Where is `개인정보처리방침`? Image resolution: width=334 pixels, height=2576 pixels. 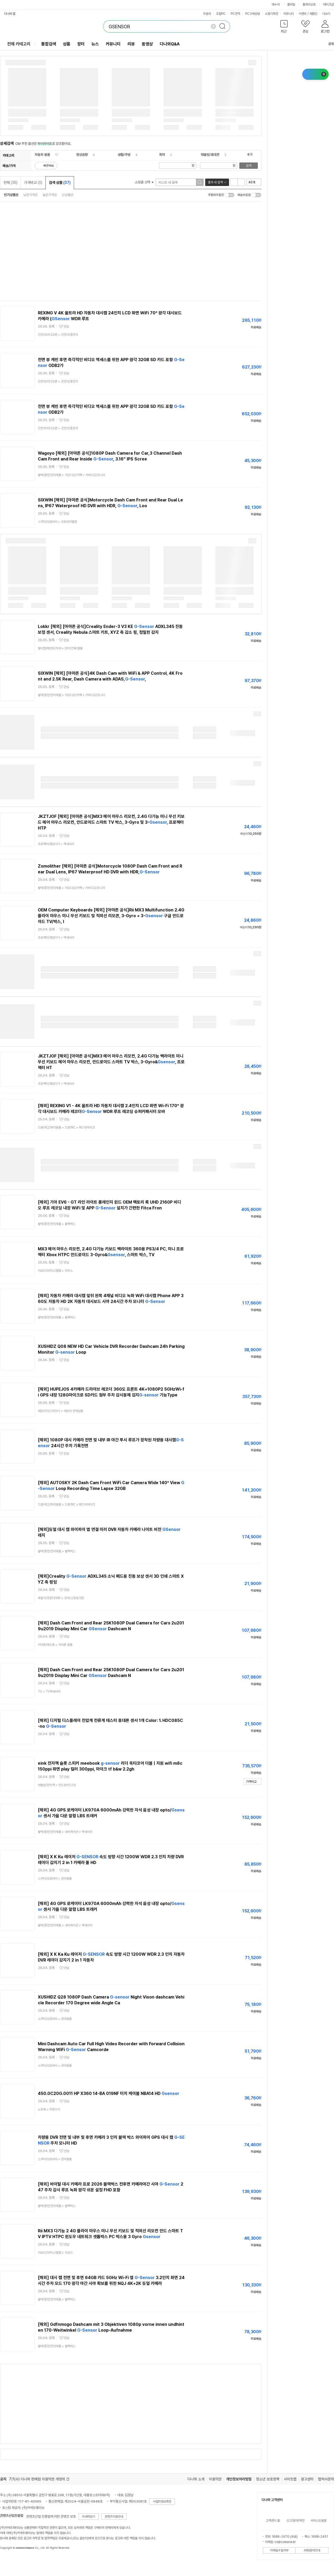
개인정보처리방침 is located at coordinates (238, 2479).